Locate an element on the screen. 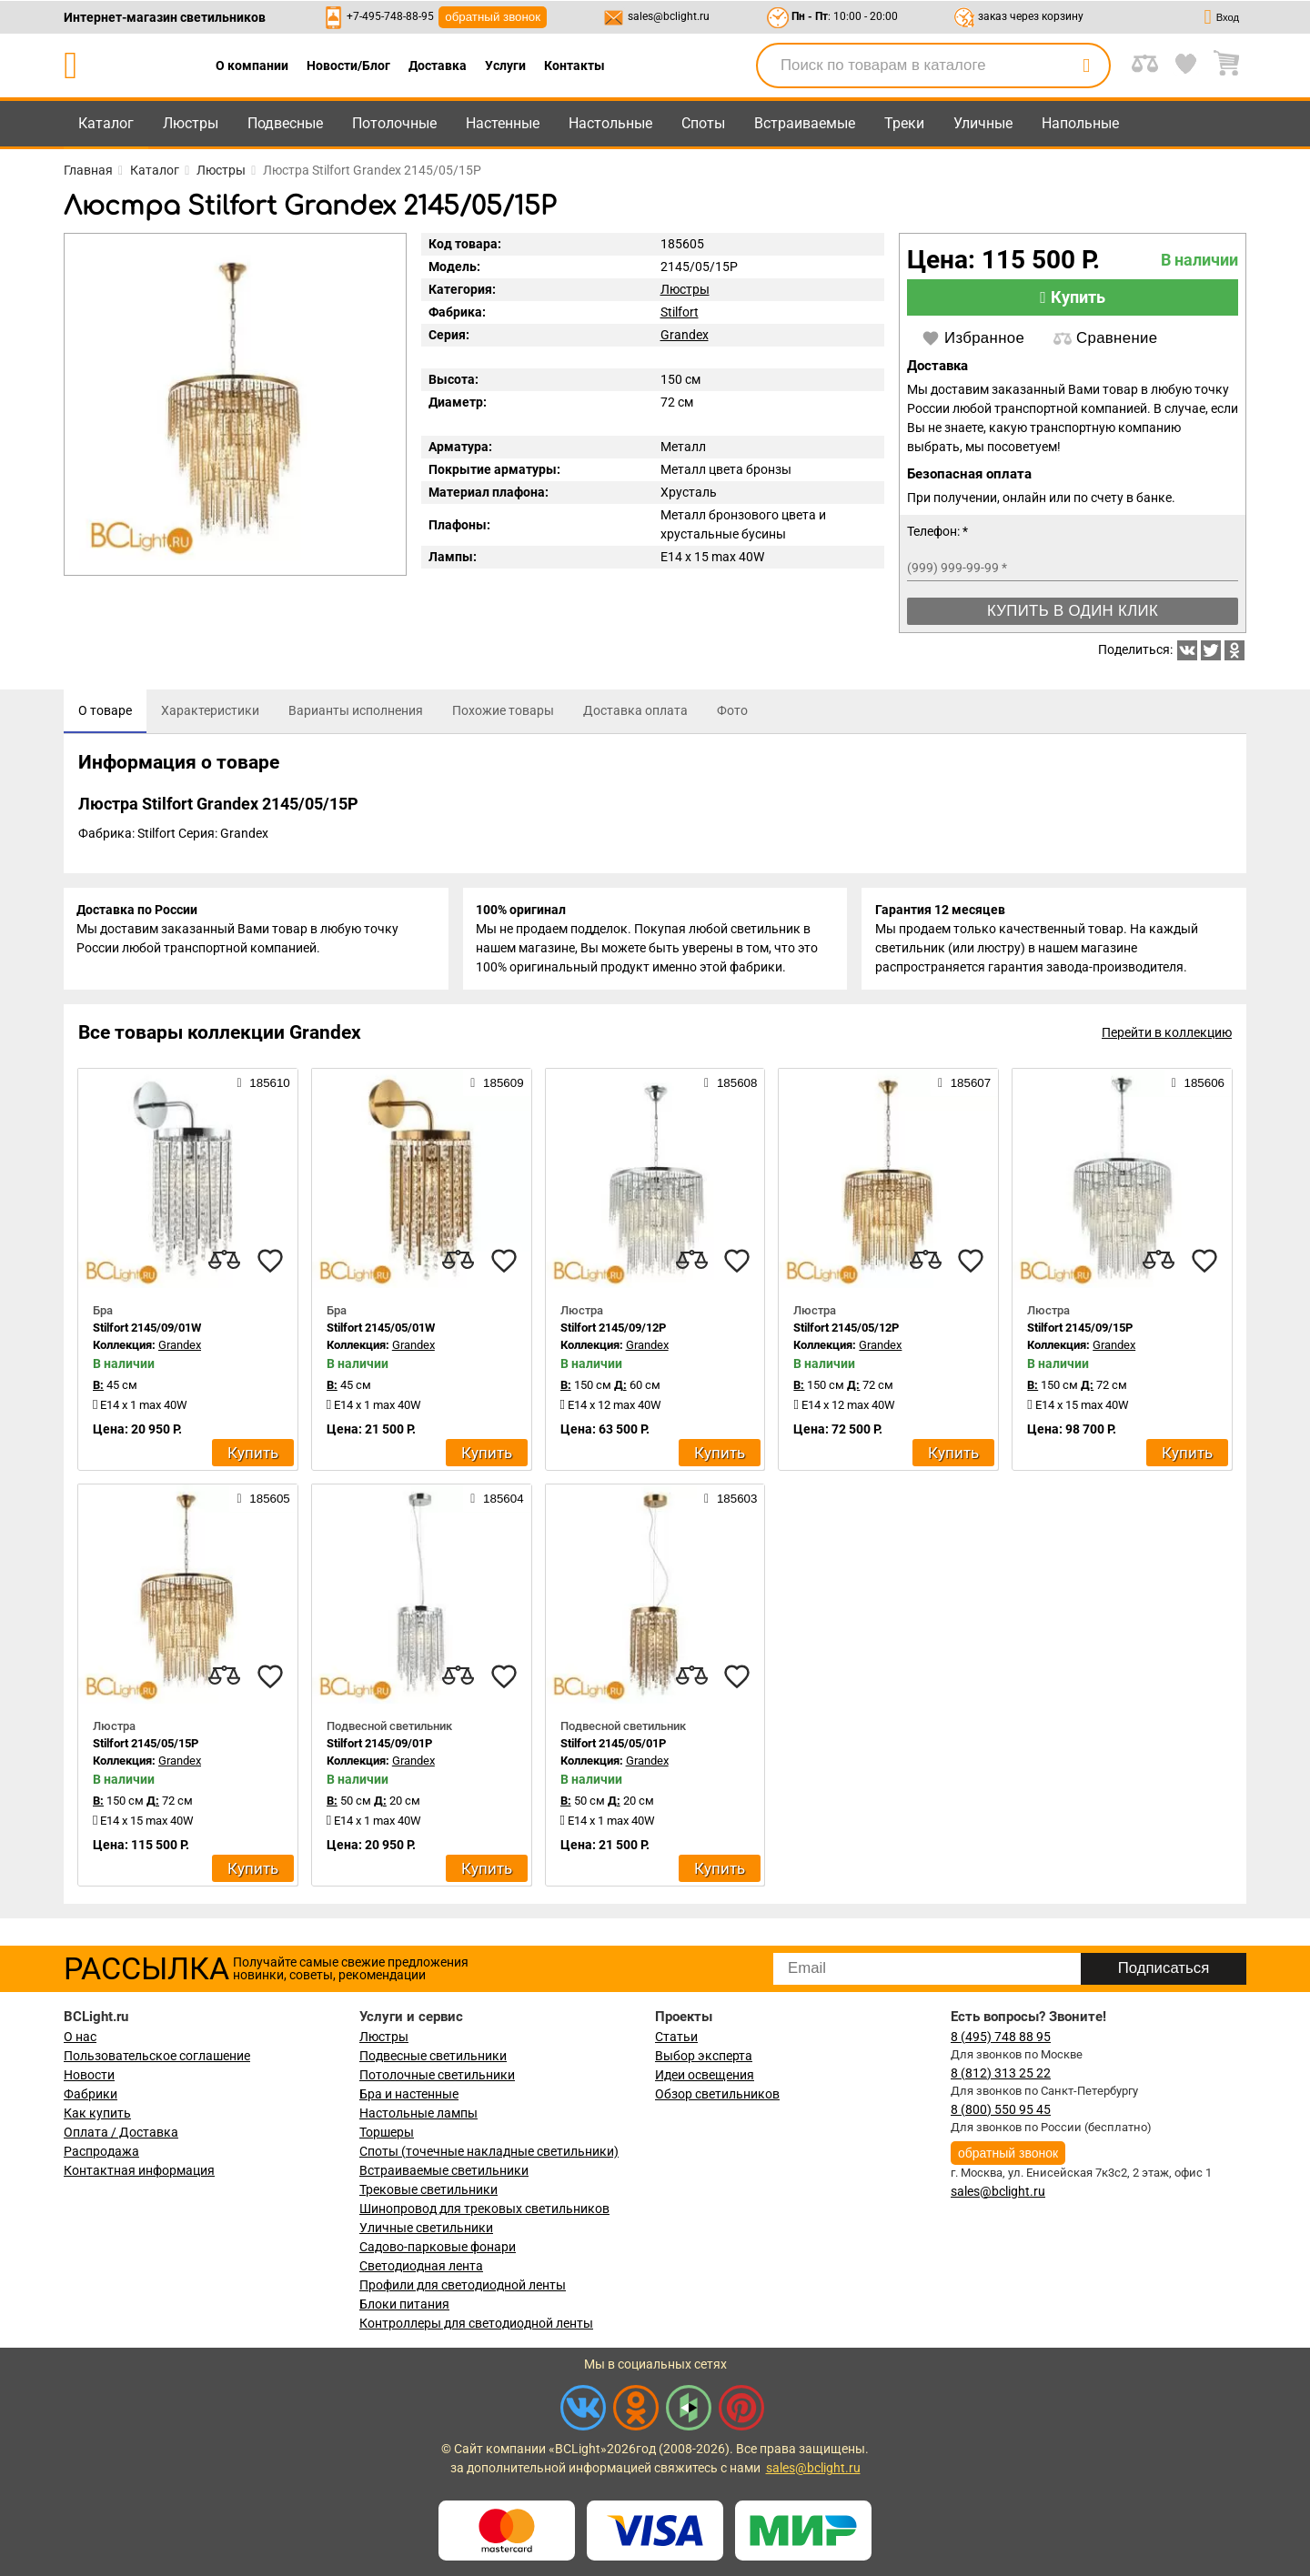 The height and width of the screenshot is (2576, 1310). Потолочные is located at coordinates (394, 123).